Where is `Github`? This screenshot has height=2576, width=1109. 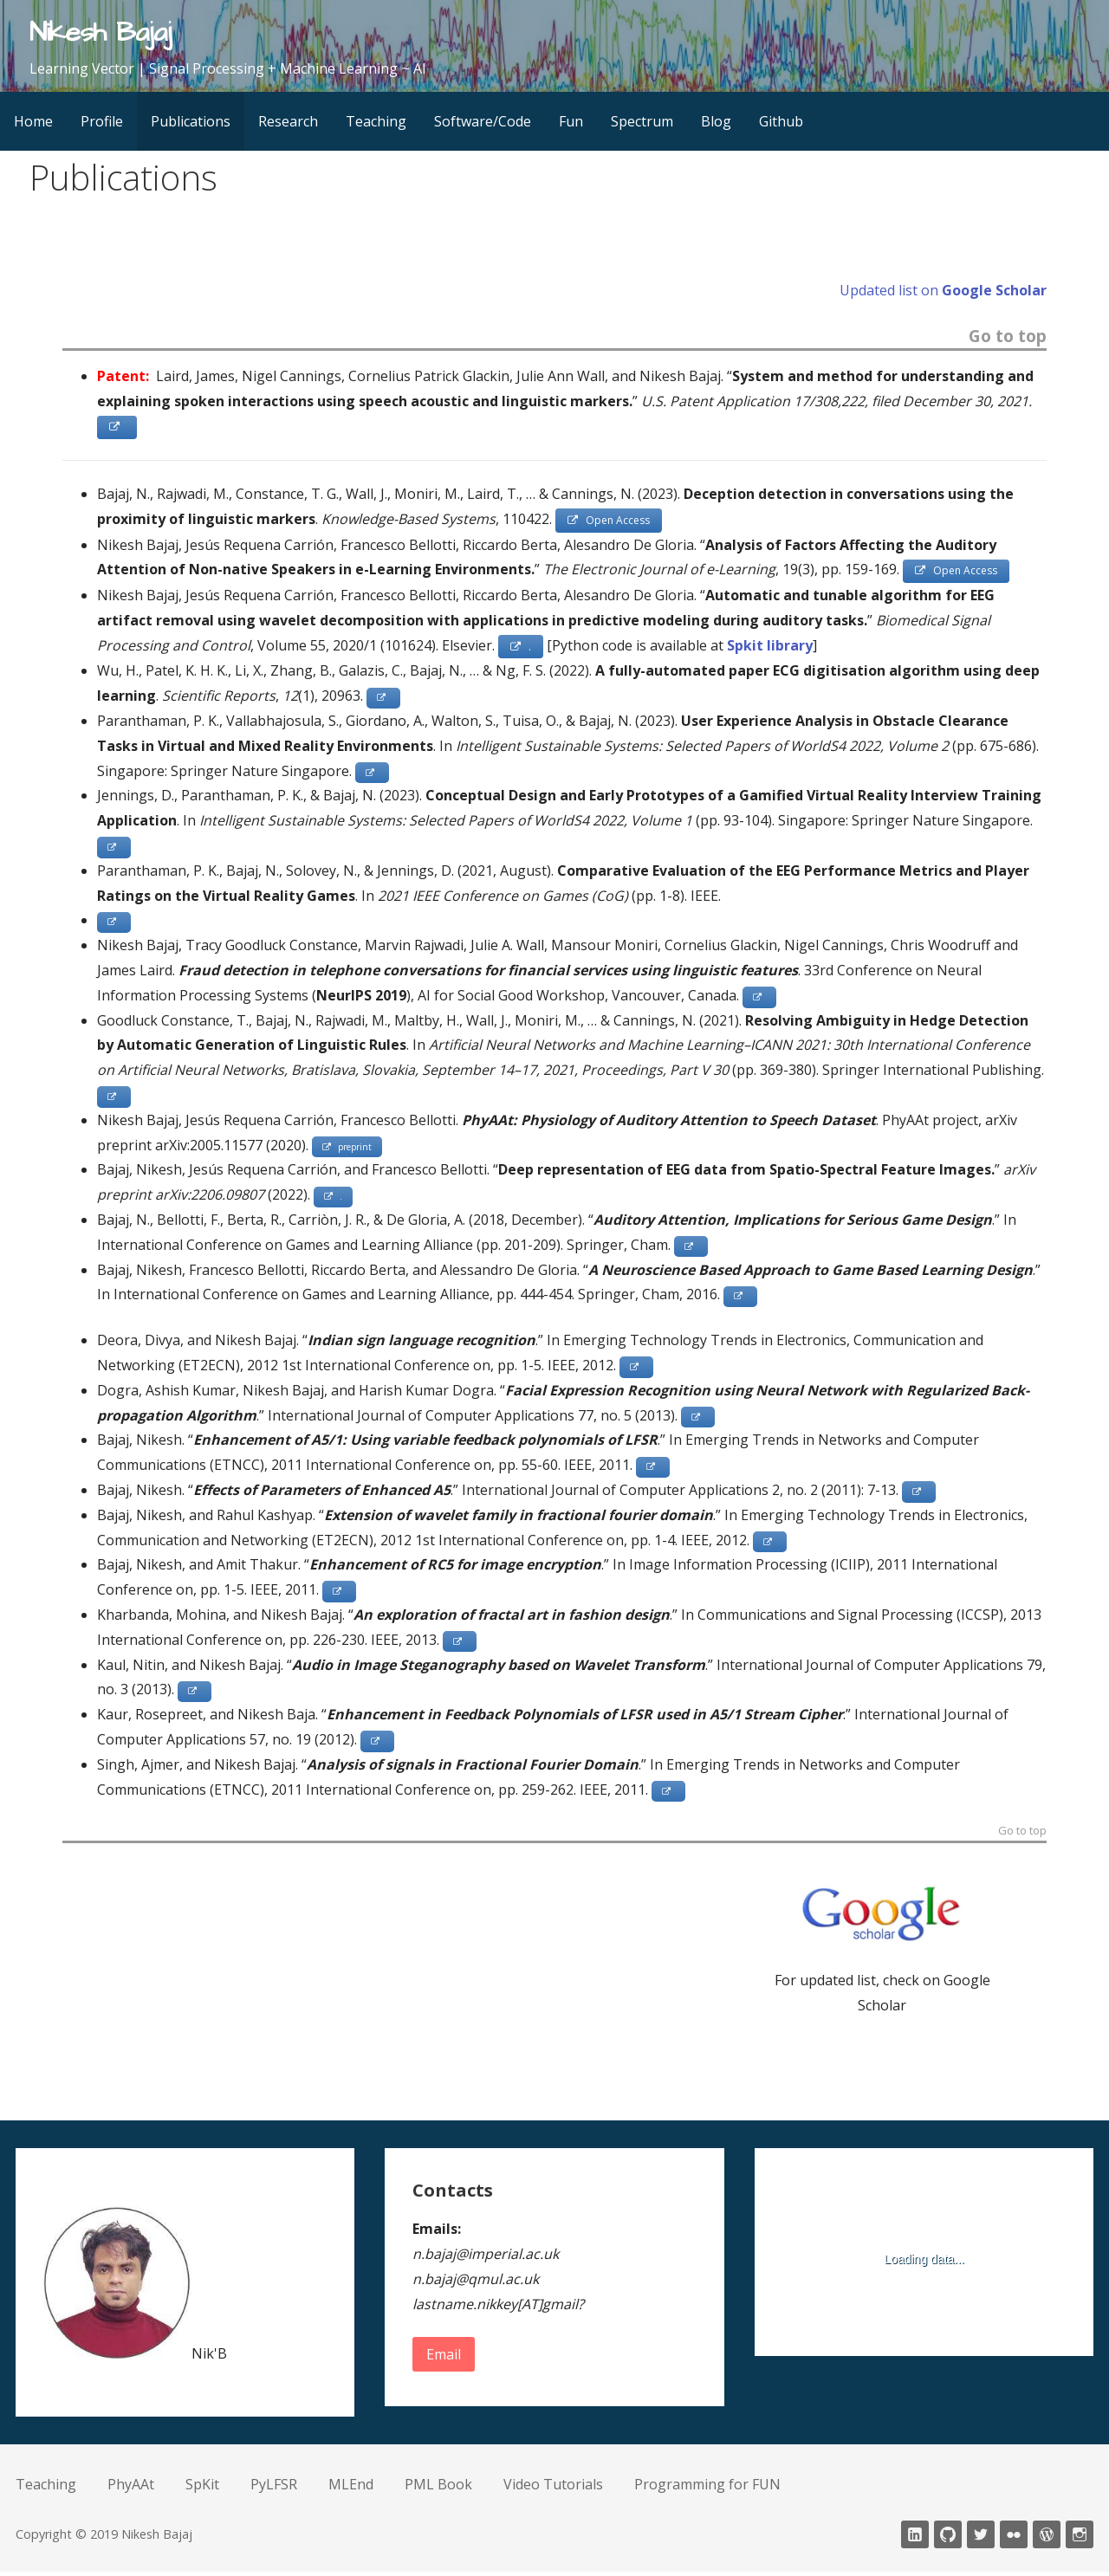
Github is located at coordinates (781, 121).